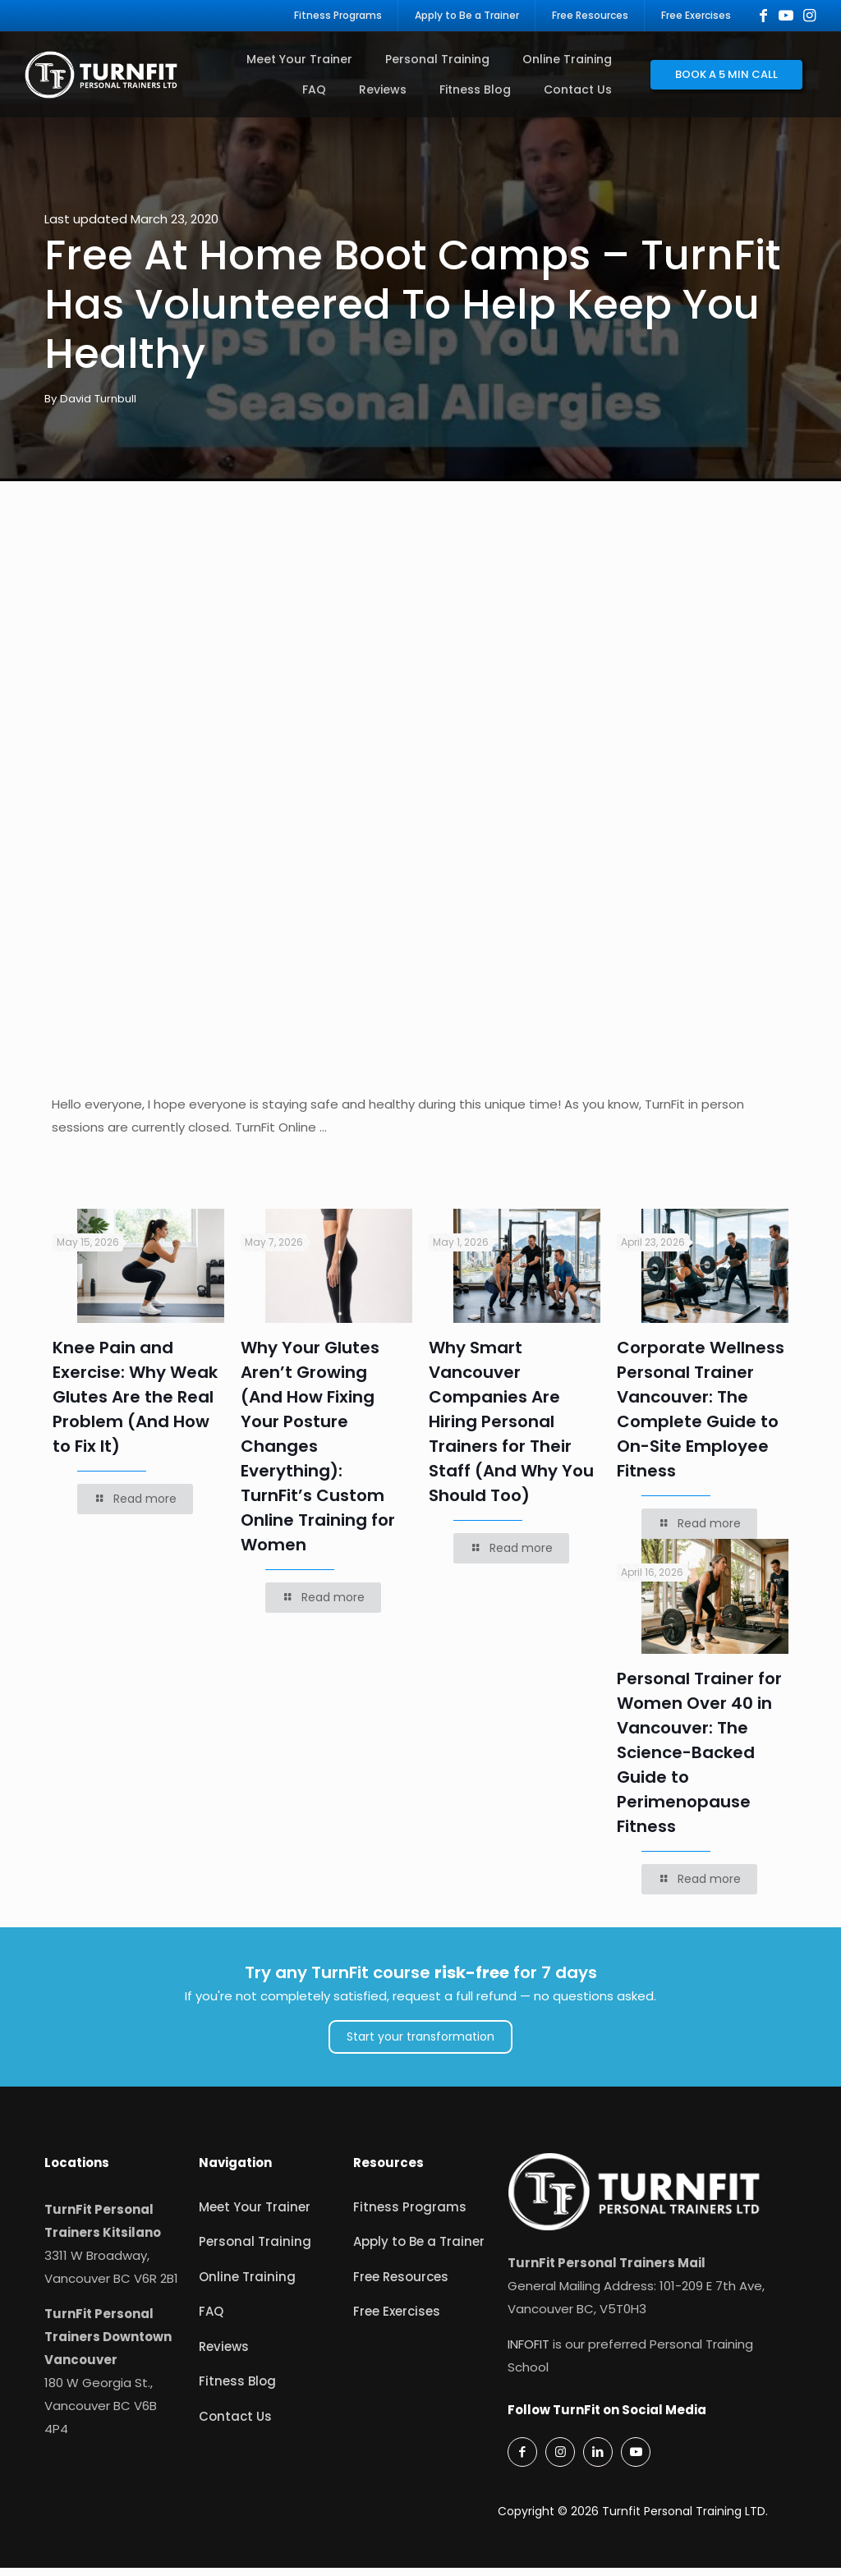 Image resolution: width=841 pixels, height=2576 pixels. I want to click on Online Training, so click(247, 2285).